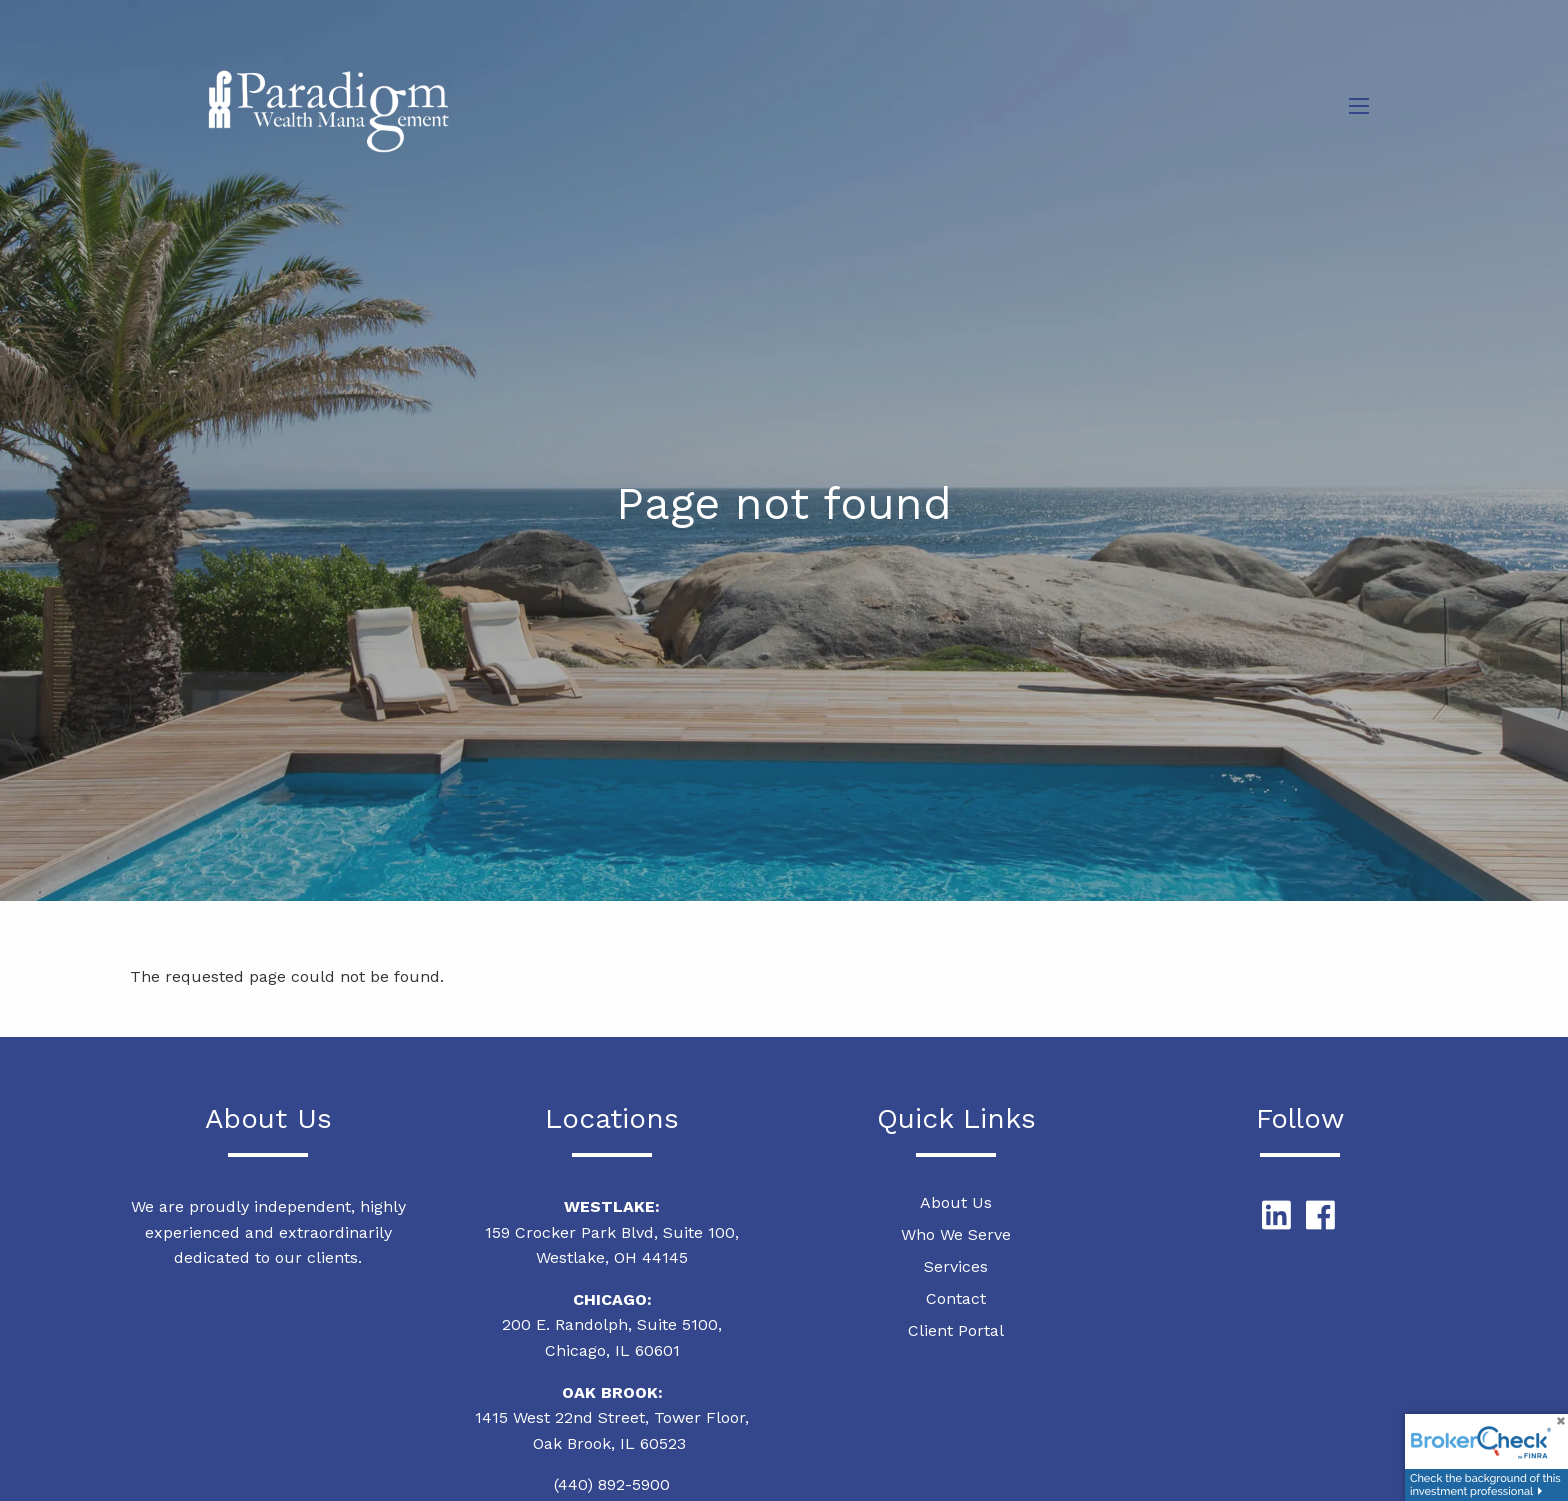 This screenshot has height=1501, width=1568. Describe the element at coordinates (956, 1299) in the screenshot. I see `Contact` at that location.